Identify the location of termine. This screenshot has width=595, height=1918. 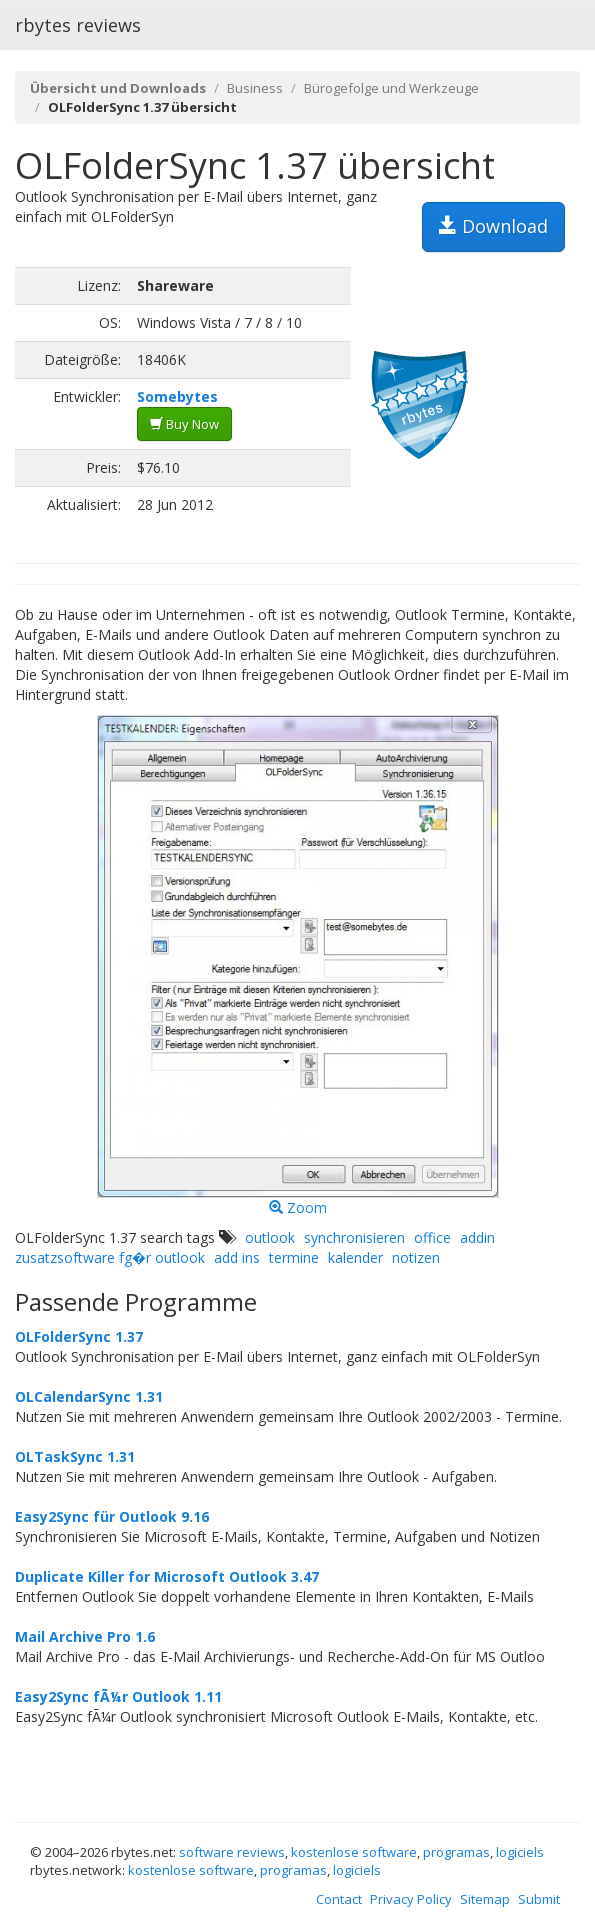
(294, 1257).